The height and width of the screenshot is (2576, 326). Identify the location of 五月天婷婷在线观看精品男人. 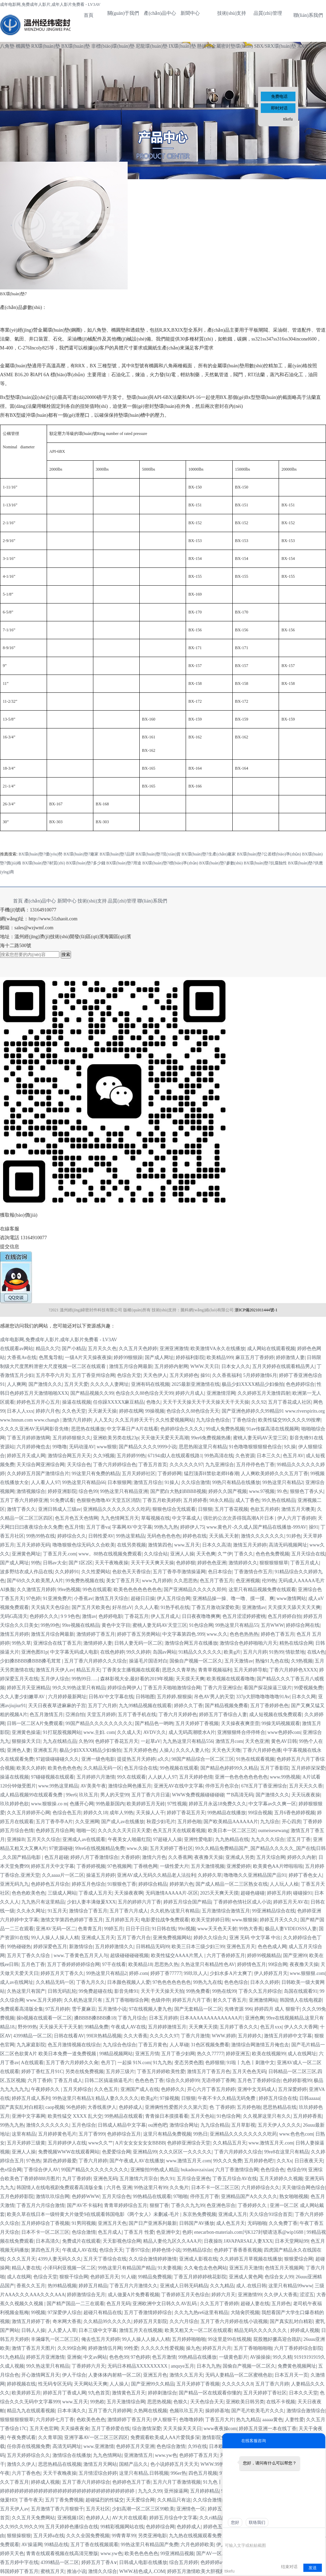
(283, 1366).